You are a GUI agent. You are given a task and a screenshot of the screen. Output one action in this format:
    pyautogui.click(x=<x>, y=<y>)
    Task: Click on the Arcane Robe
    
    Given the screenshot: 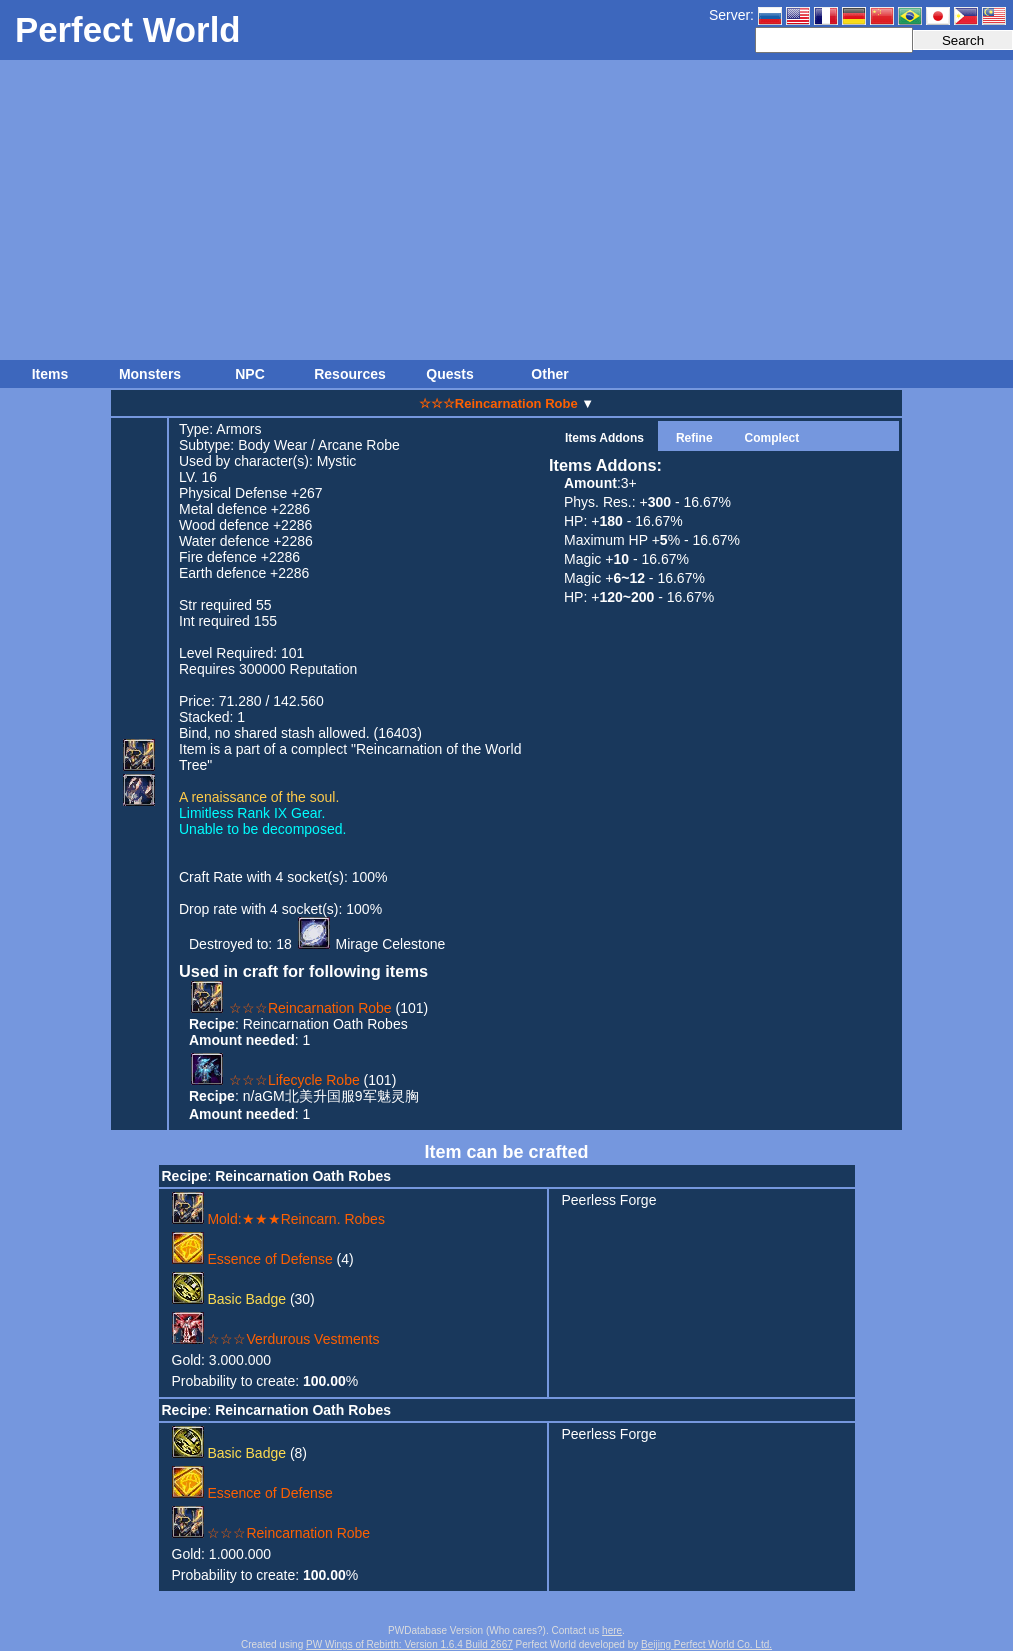 What is the action you would take?
    pyautogui.click(x=359, y=445)
    